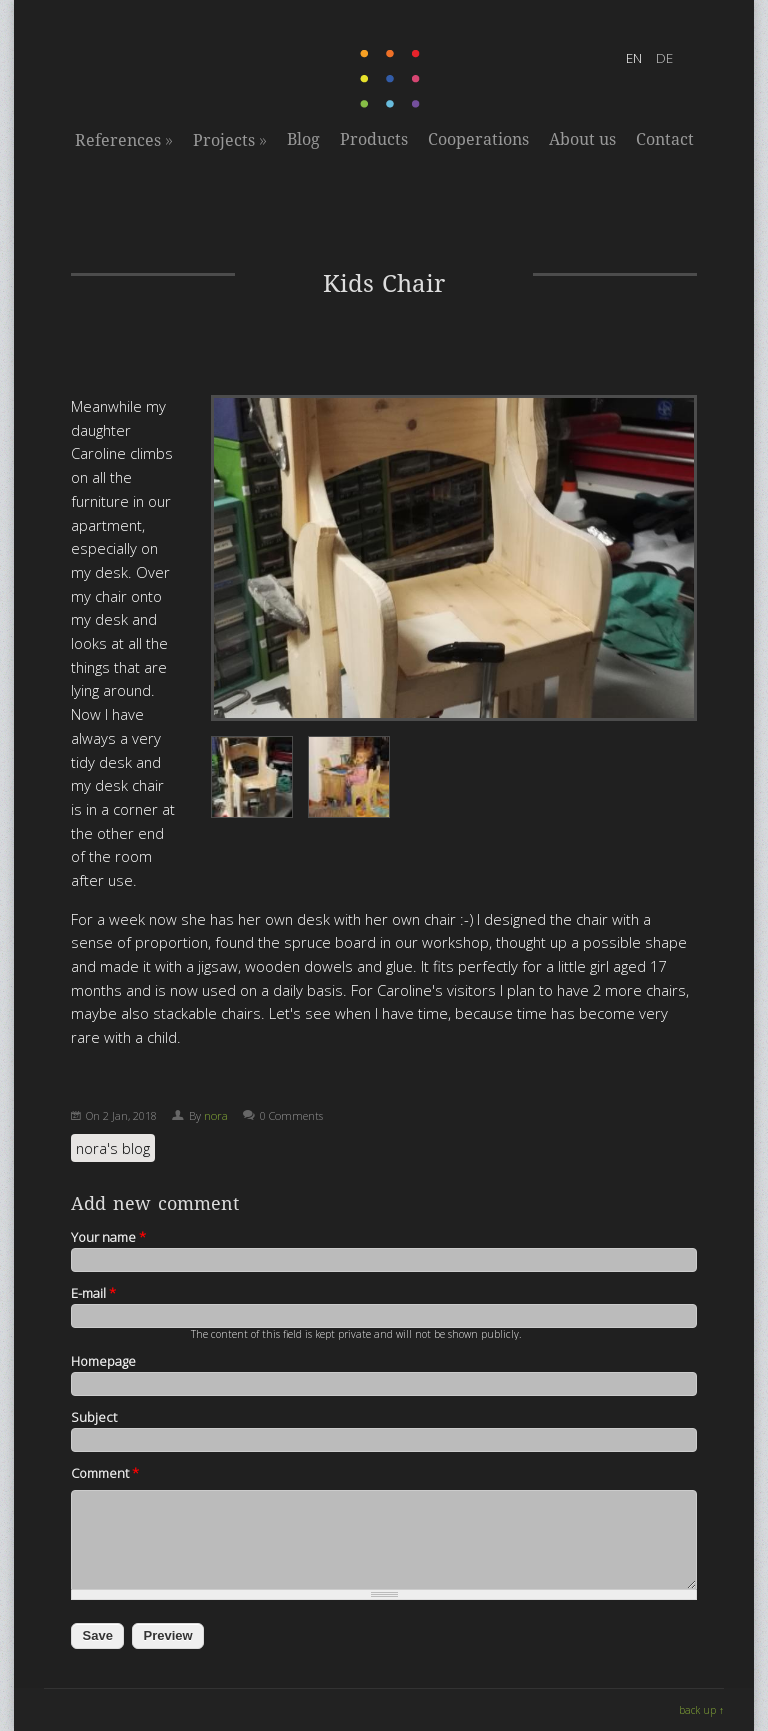  What do you see at coordinates (105, 1473) in the screenshot?
I see `Comment` at bounding box center [105, 1473].